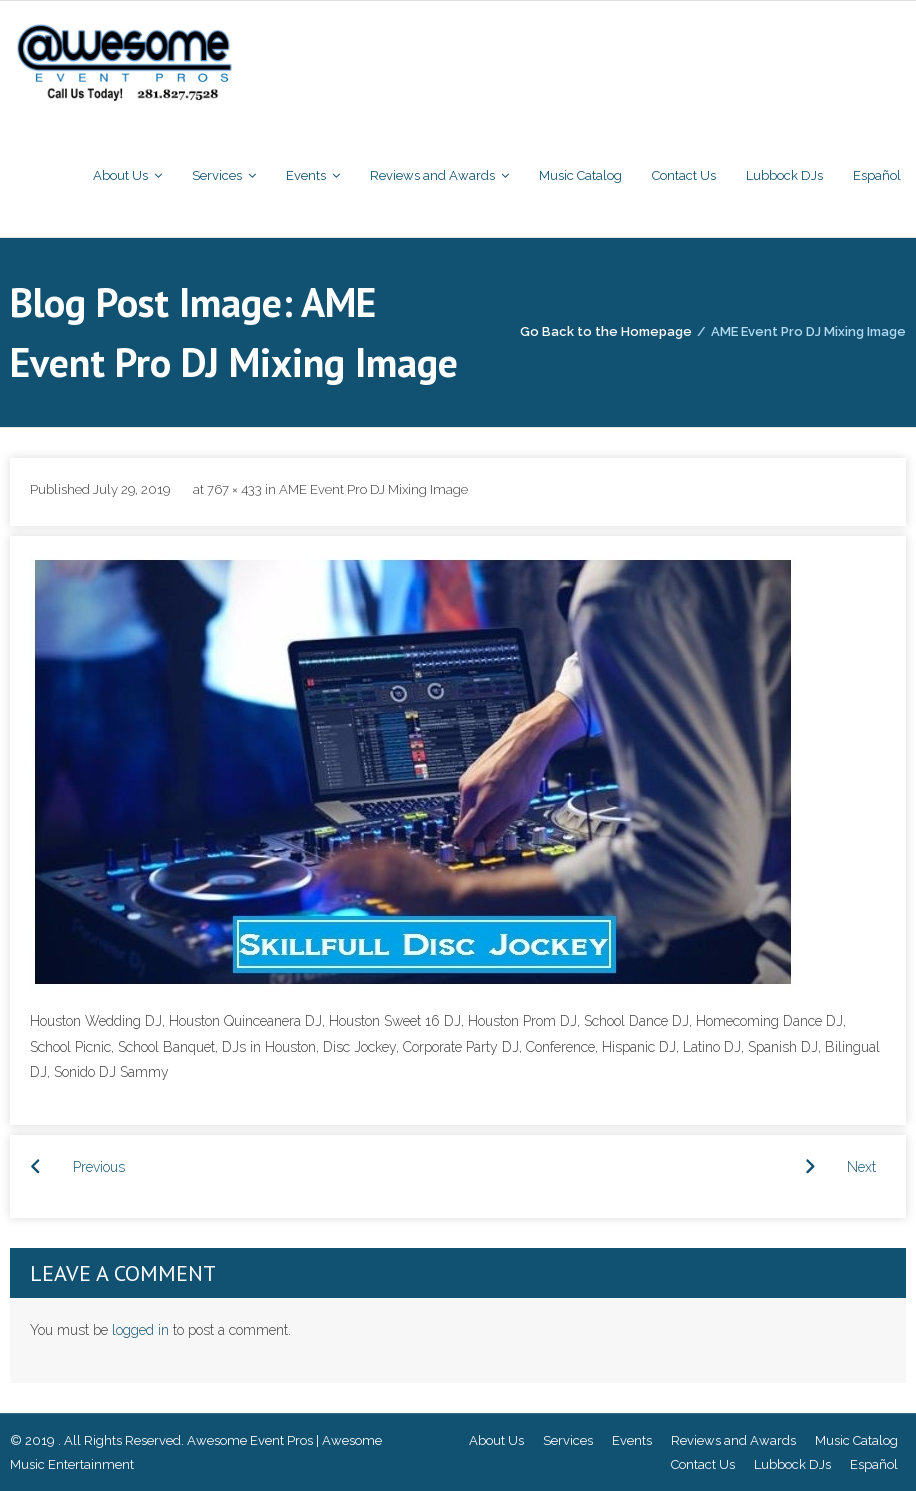 This screenshot has height=1491, width=916. Describe the element at coordinates (140, 1330) in the screenshot. I see `logged in` at that location.